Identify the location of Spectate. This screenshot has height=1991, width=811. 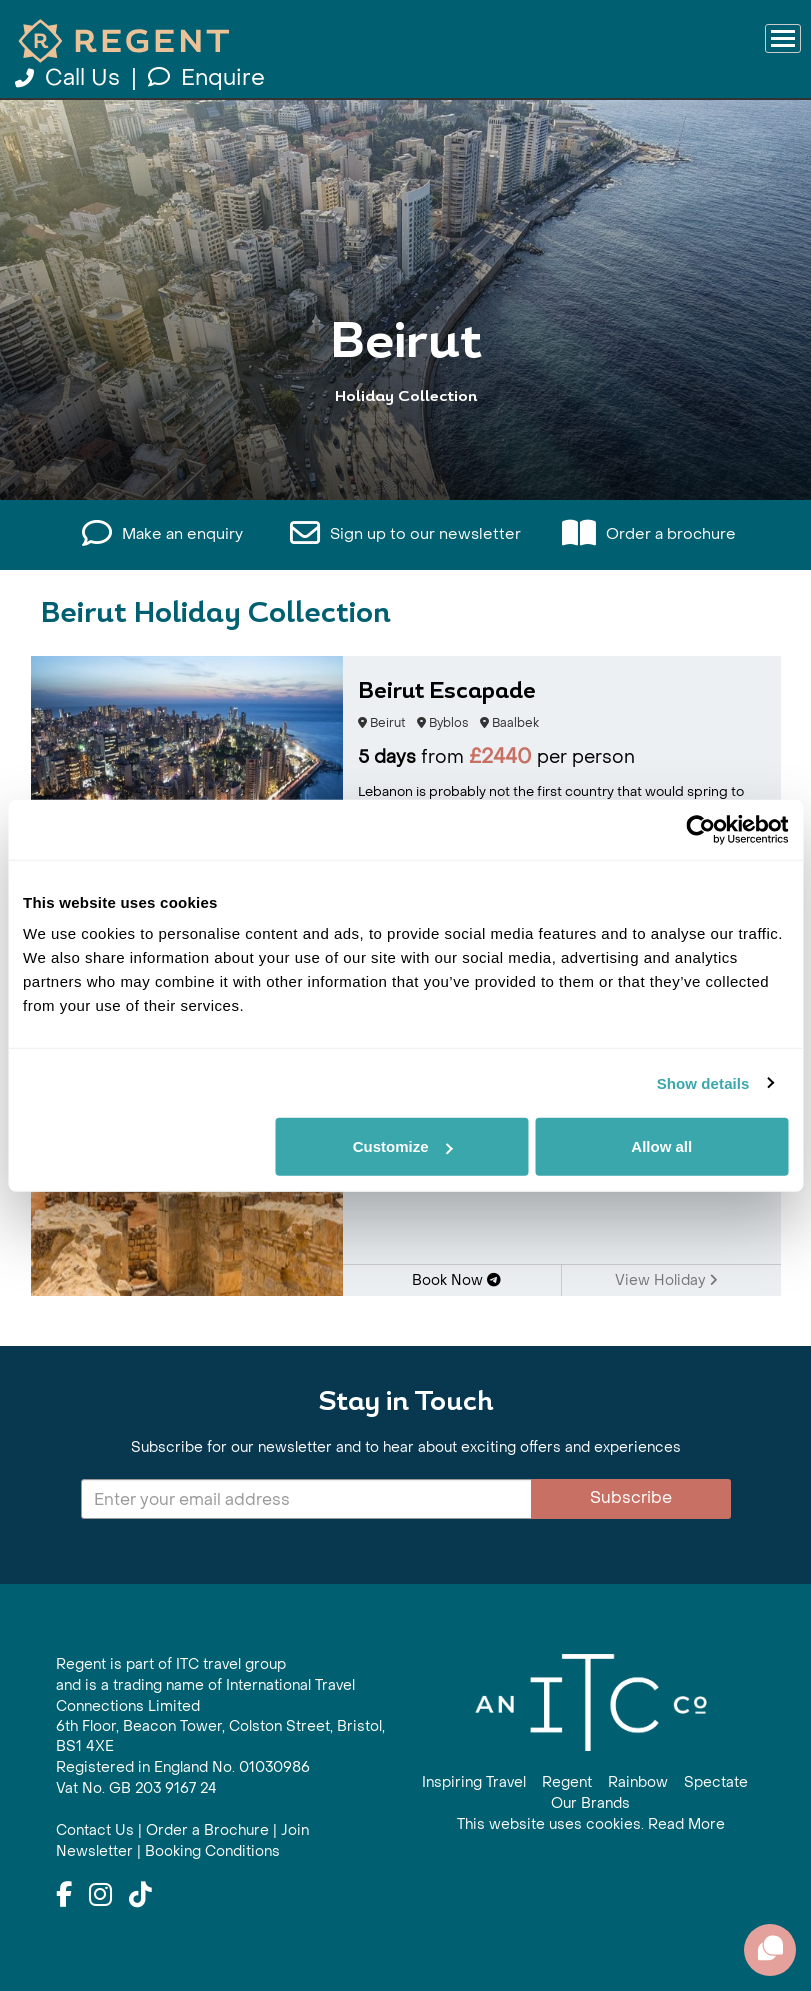
(716, 1782).